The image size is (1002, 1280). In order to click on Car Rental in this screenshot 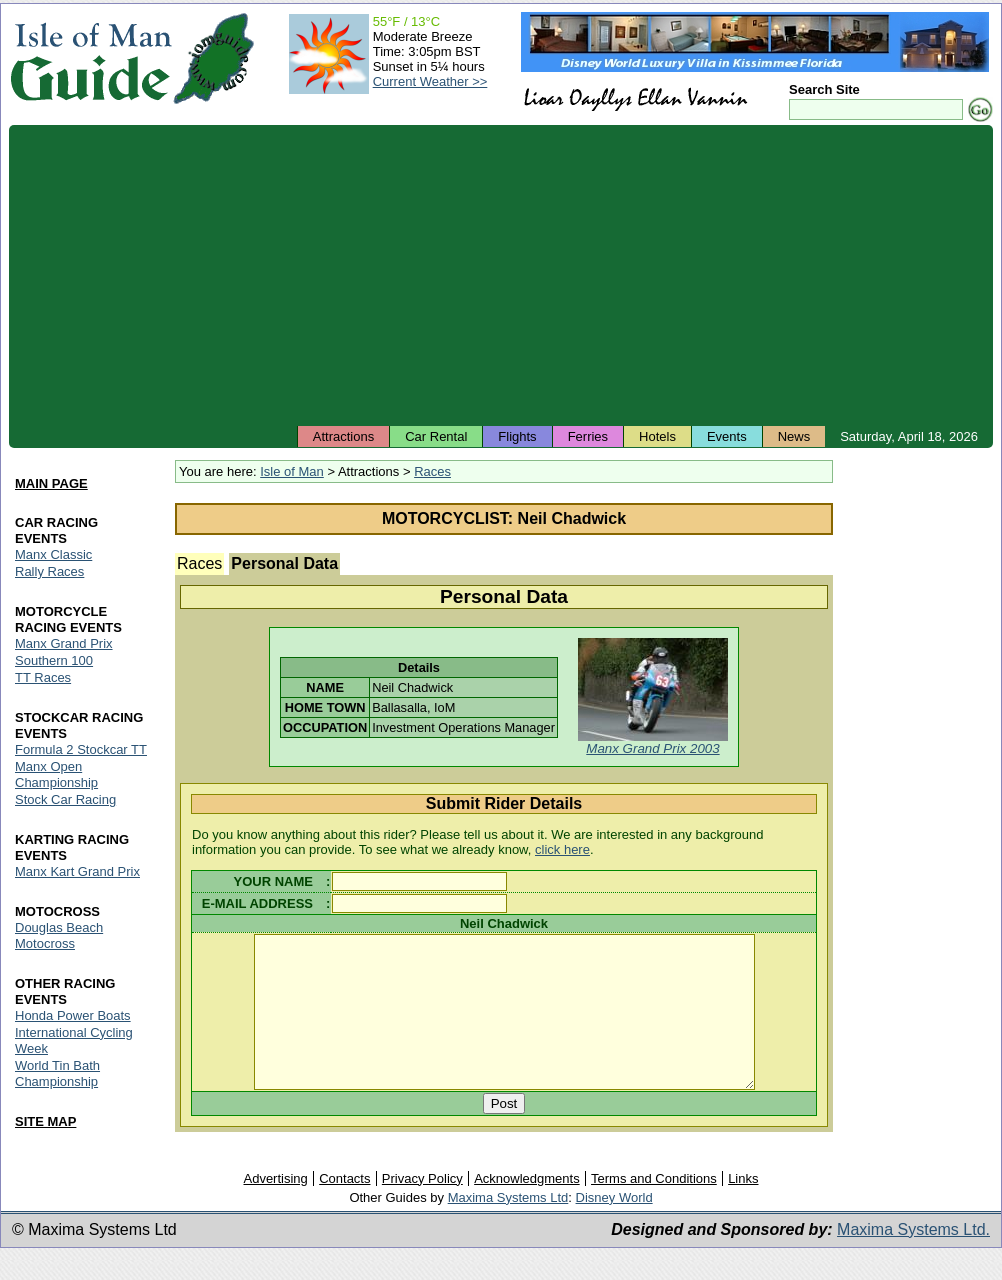, I will do `click(436, 436)`.